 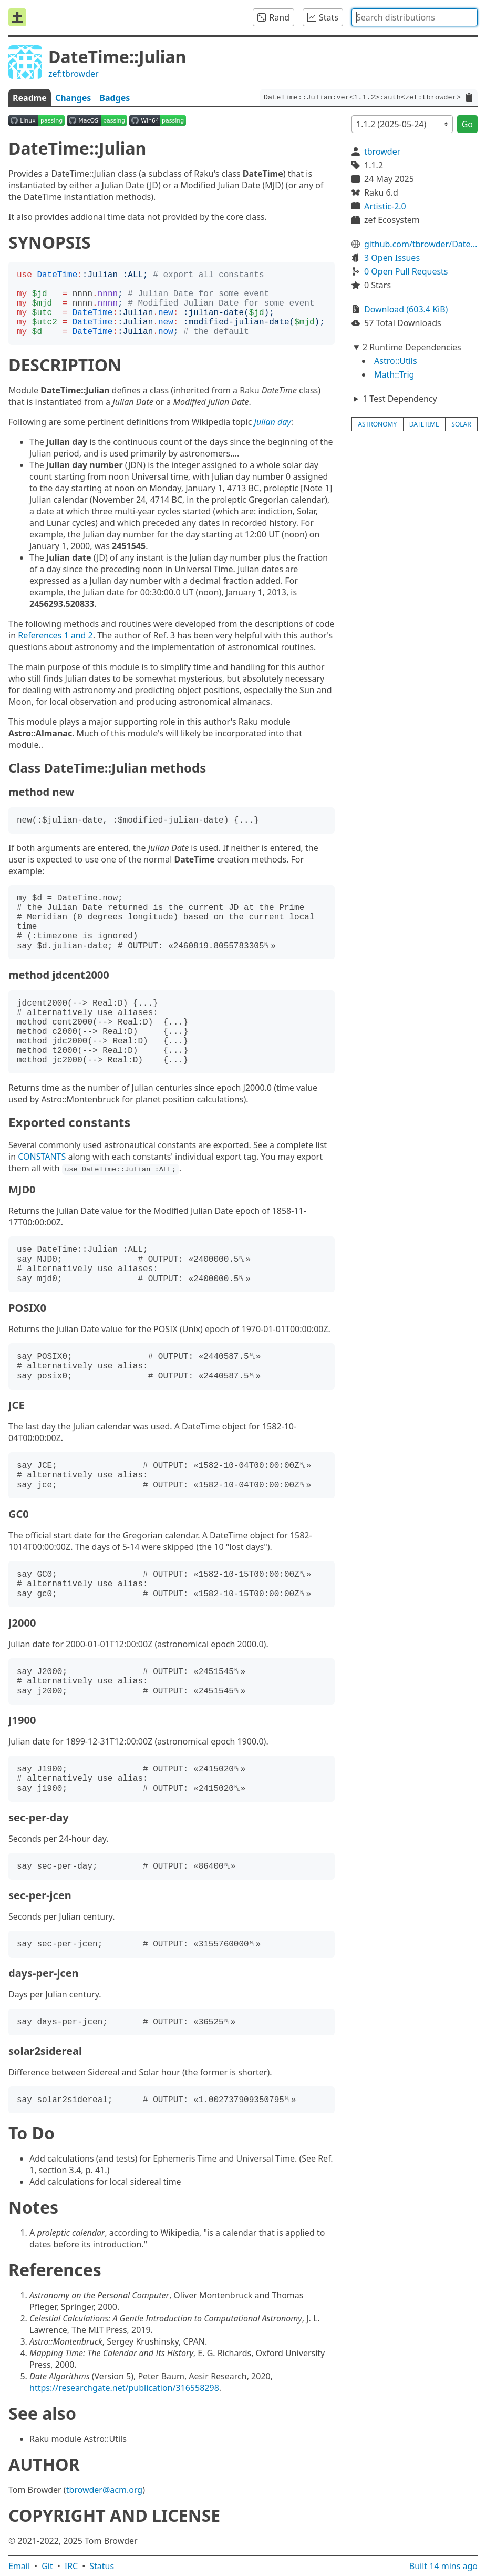 I want to click on 0 Open Pull Requests, so click(x=406, y=271).